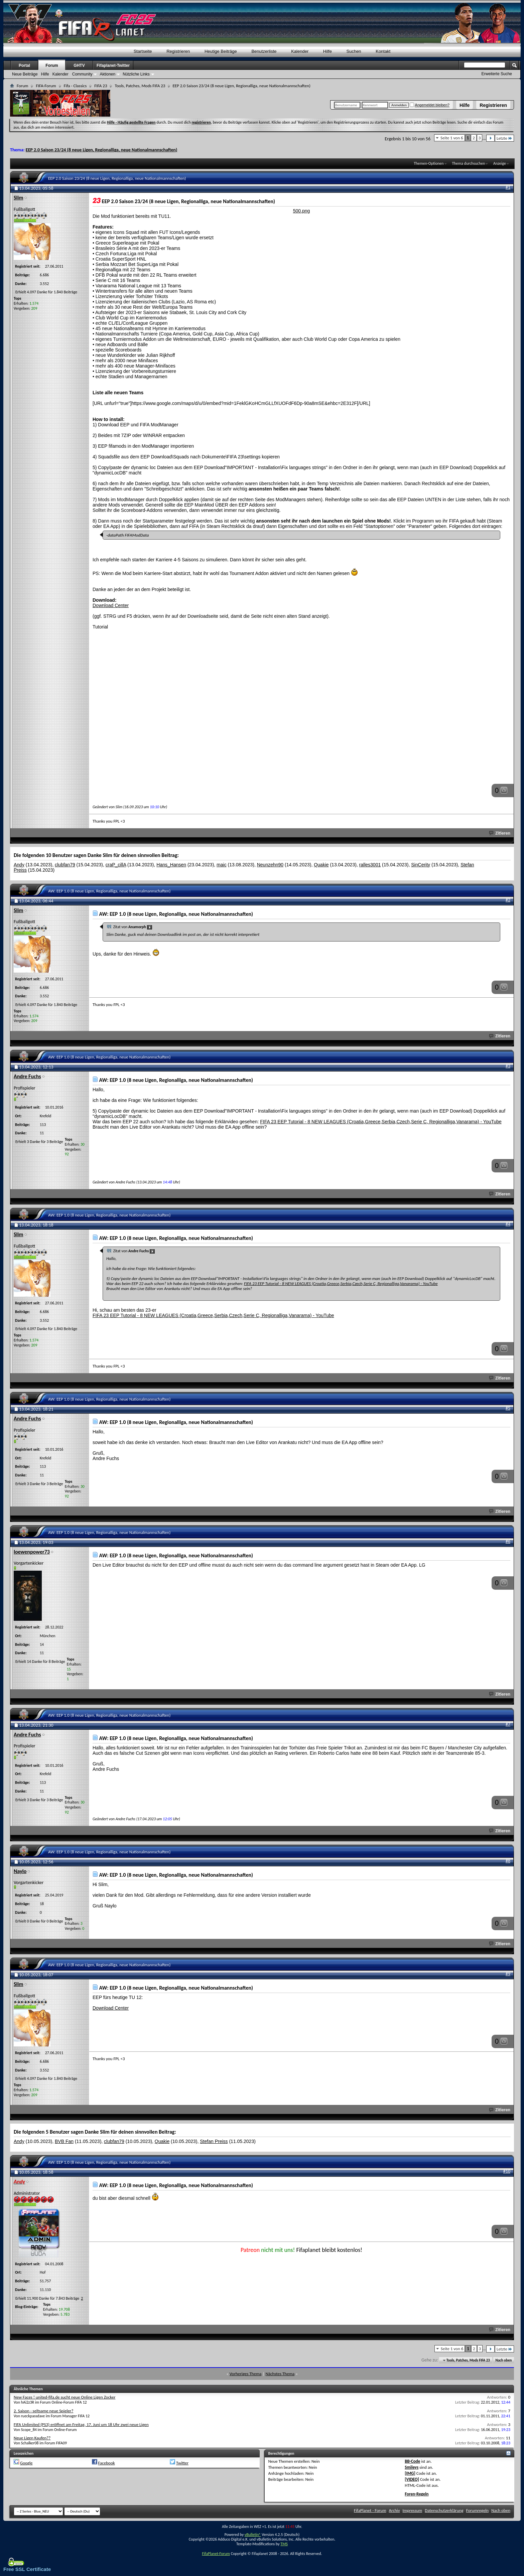  What do you see at coordinates (81, 2424) in the screenshot?
I see `FIFA Unlimited (PS3) eröffnet am Freitag, 17. Juni um 18 Uhr zwei neue Ligen` at bounding box center [81, 2424].